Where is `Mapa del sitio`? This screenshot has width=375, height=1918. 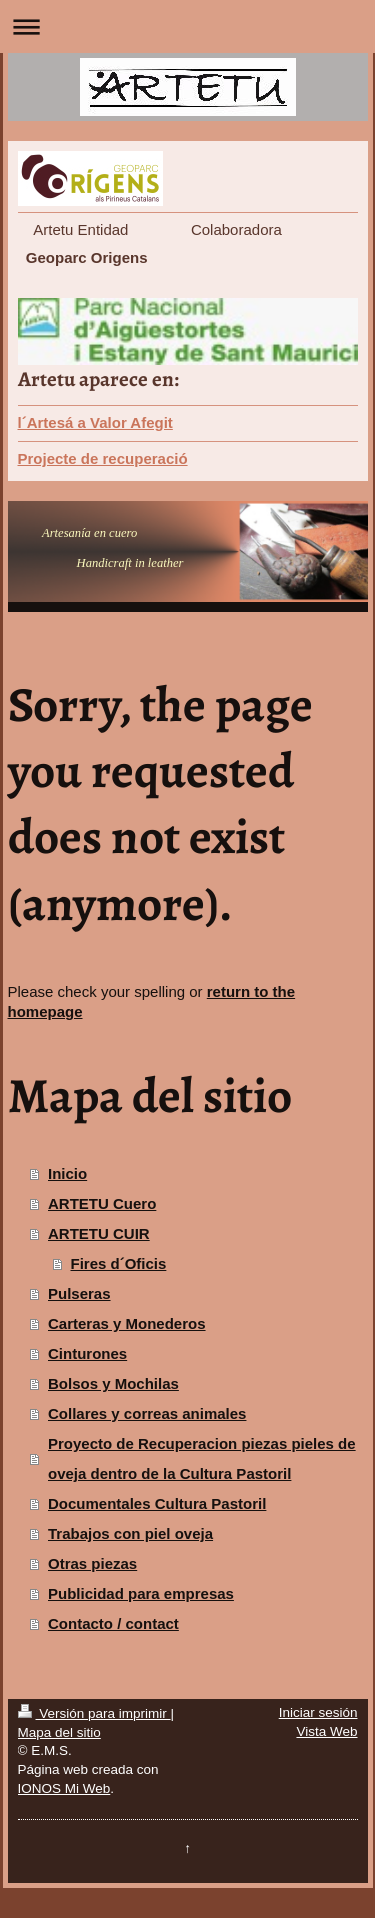
Mapa del sitio is located at coordinates (59, 1732).